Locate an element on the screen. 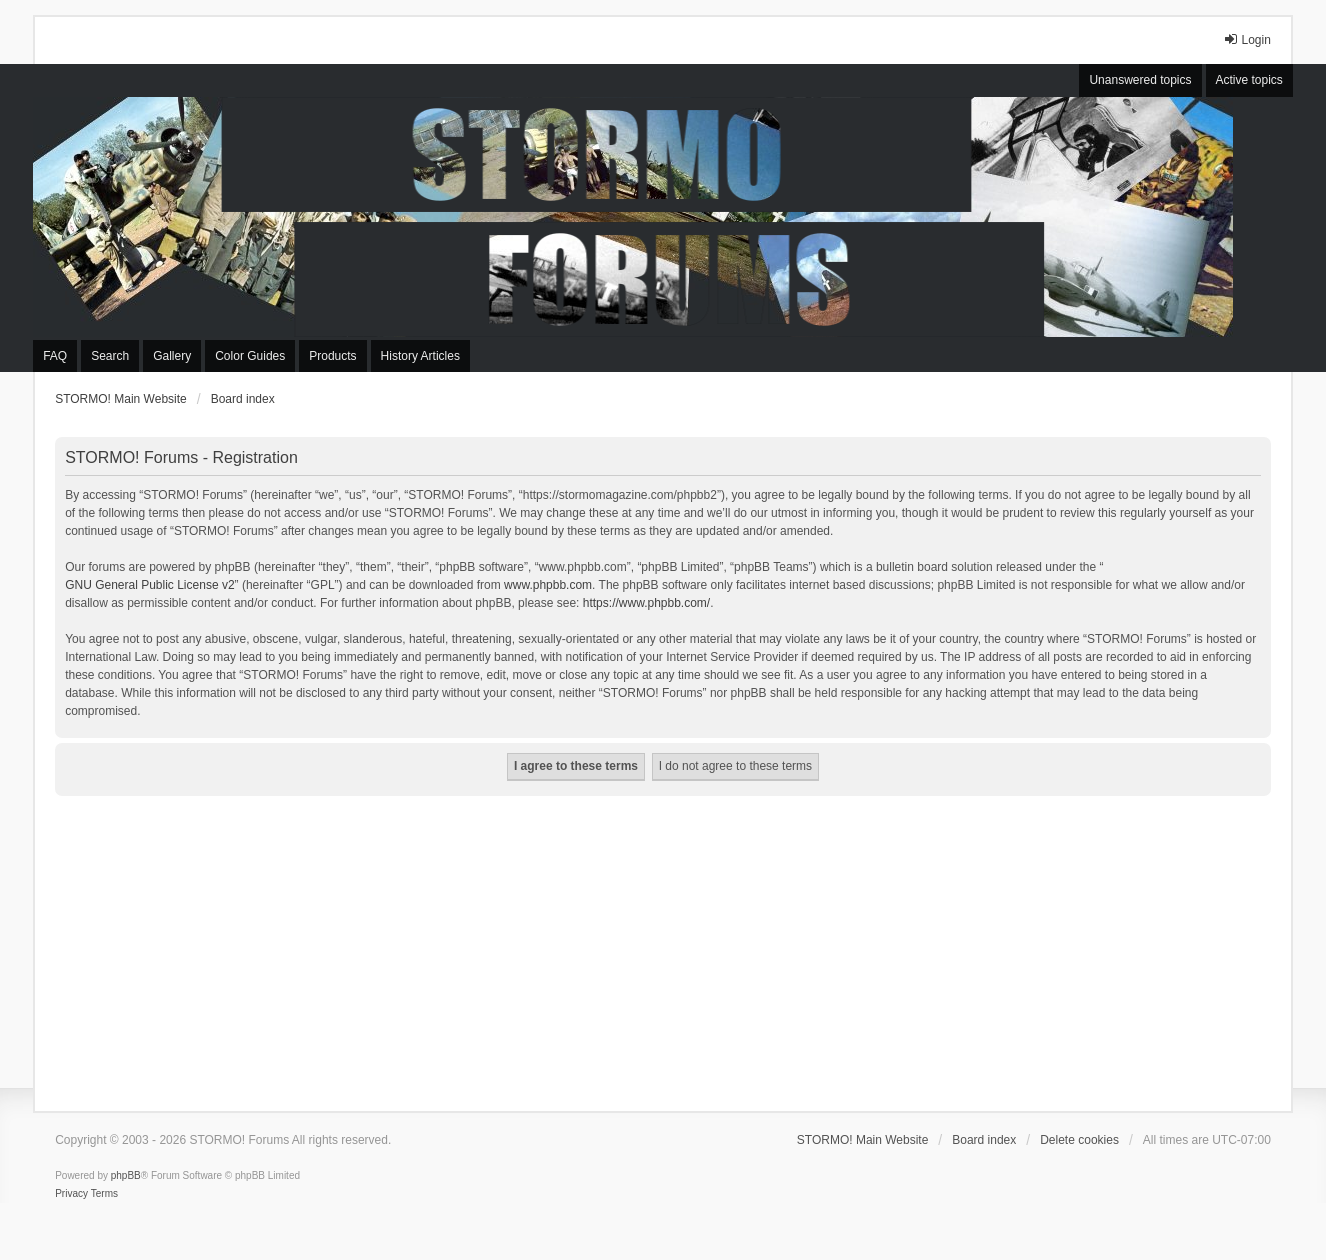 This screenshot has height=1260, width=1326. History Articles [menuitem] is located at coordinates (420, 356).